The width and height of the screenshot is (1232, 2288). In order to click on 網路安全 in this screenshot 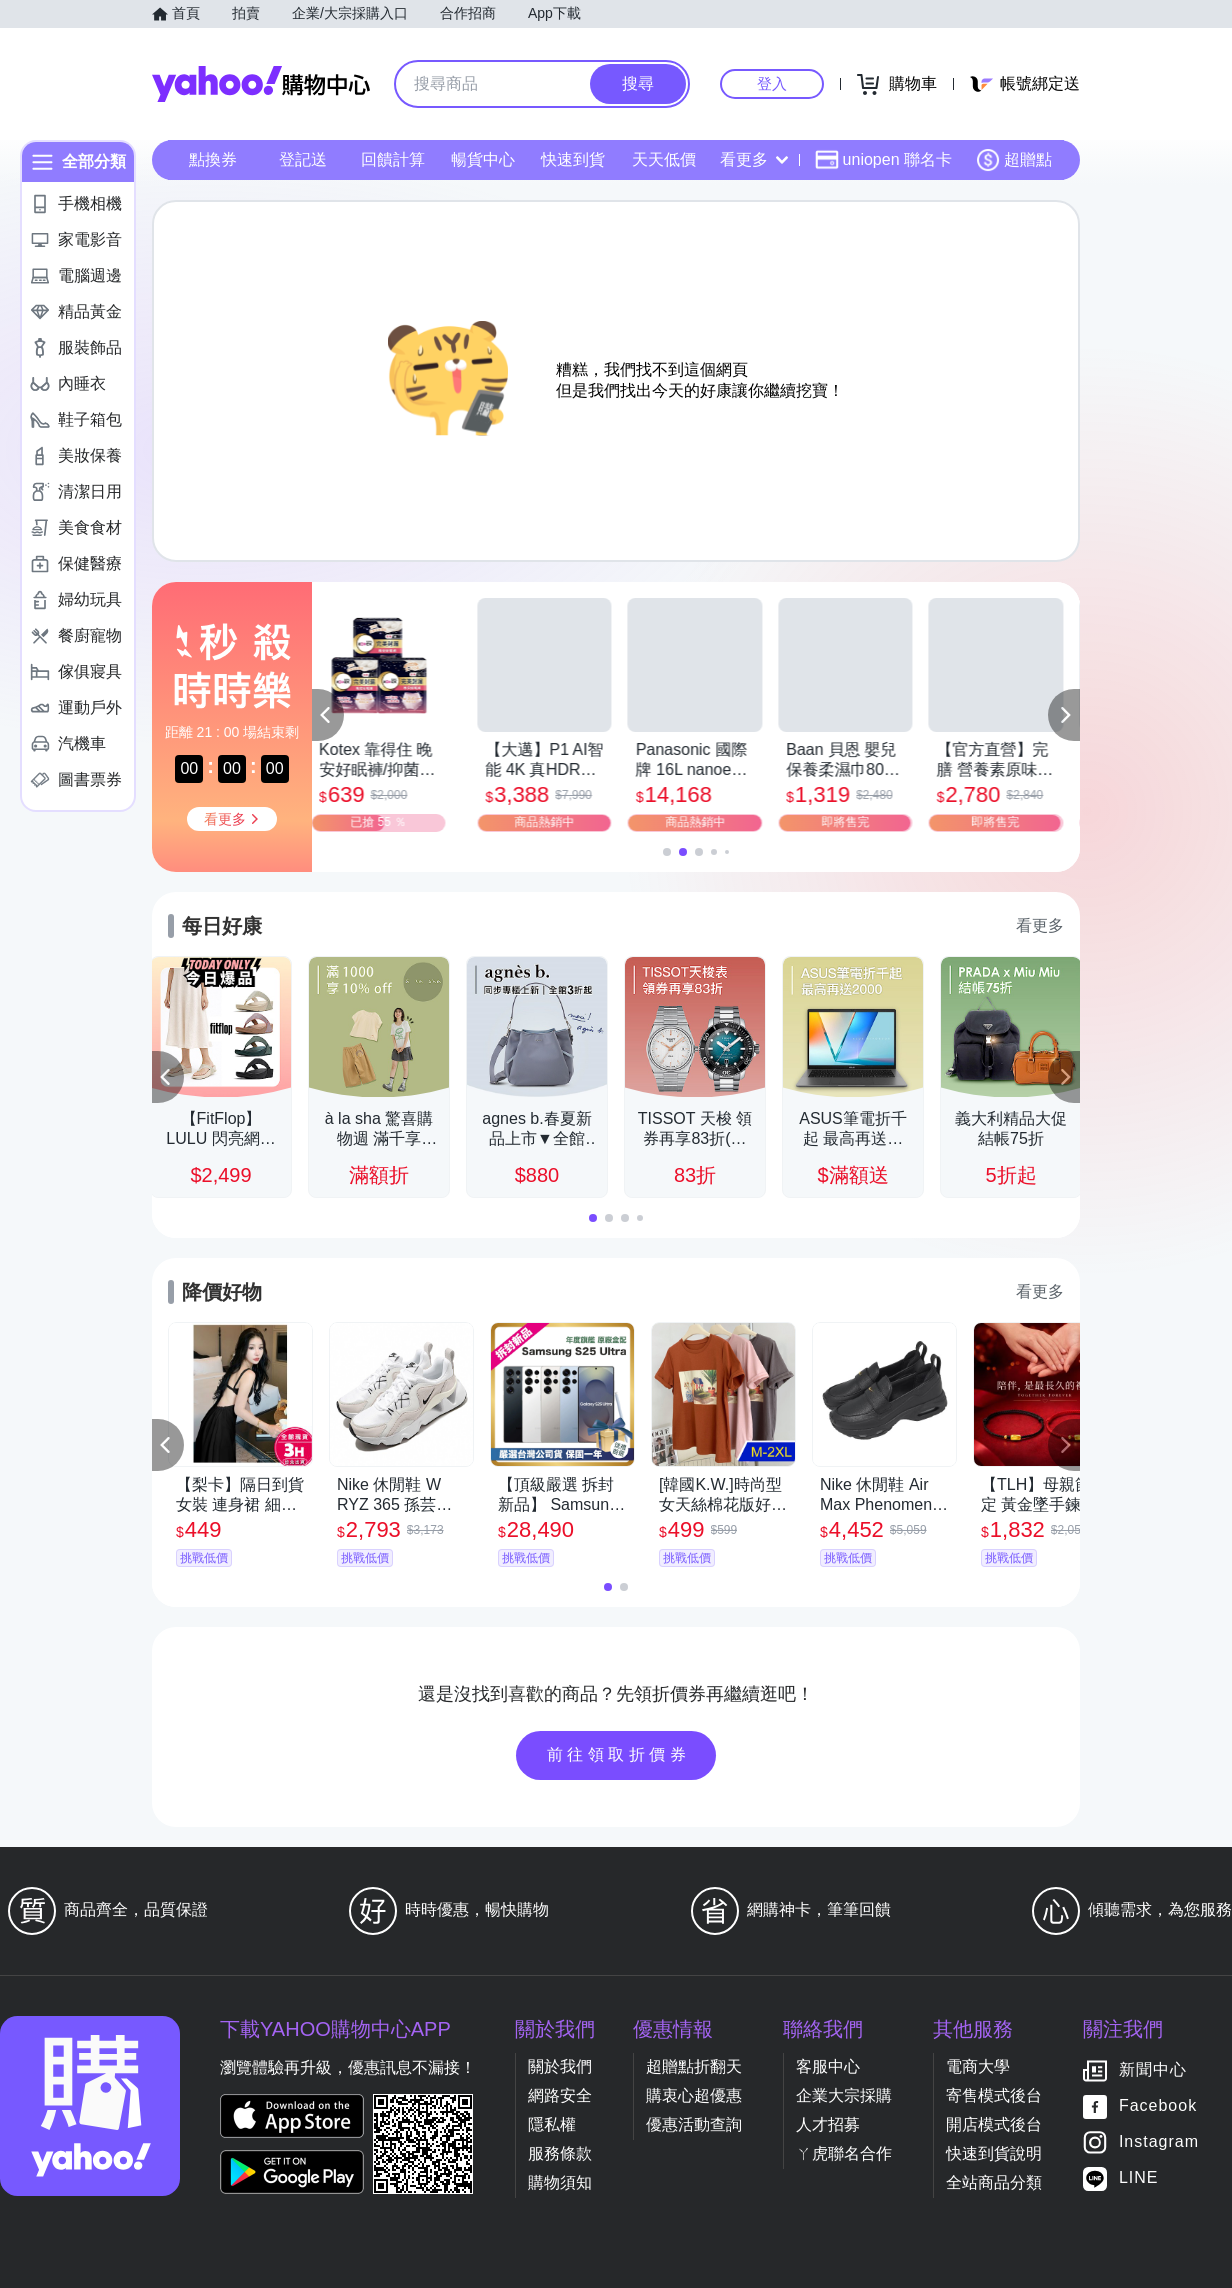, I will do `click(560, 2095)`.